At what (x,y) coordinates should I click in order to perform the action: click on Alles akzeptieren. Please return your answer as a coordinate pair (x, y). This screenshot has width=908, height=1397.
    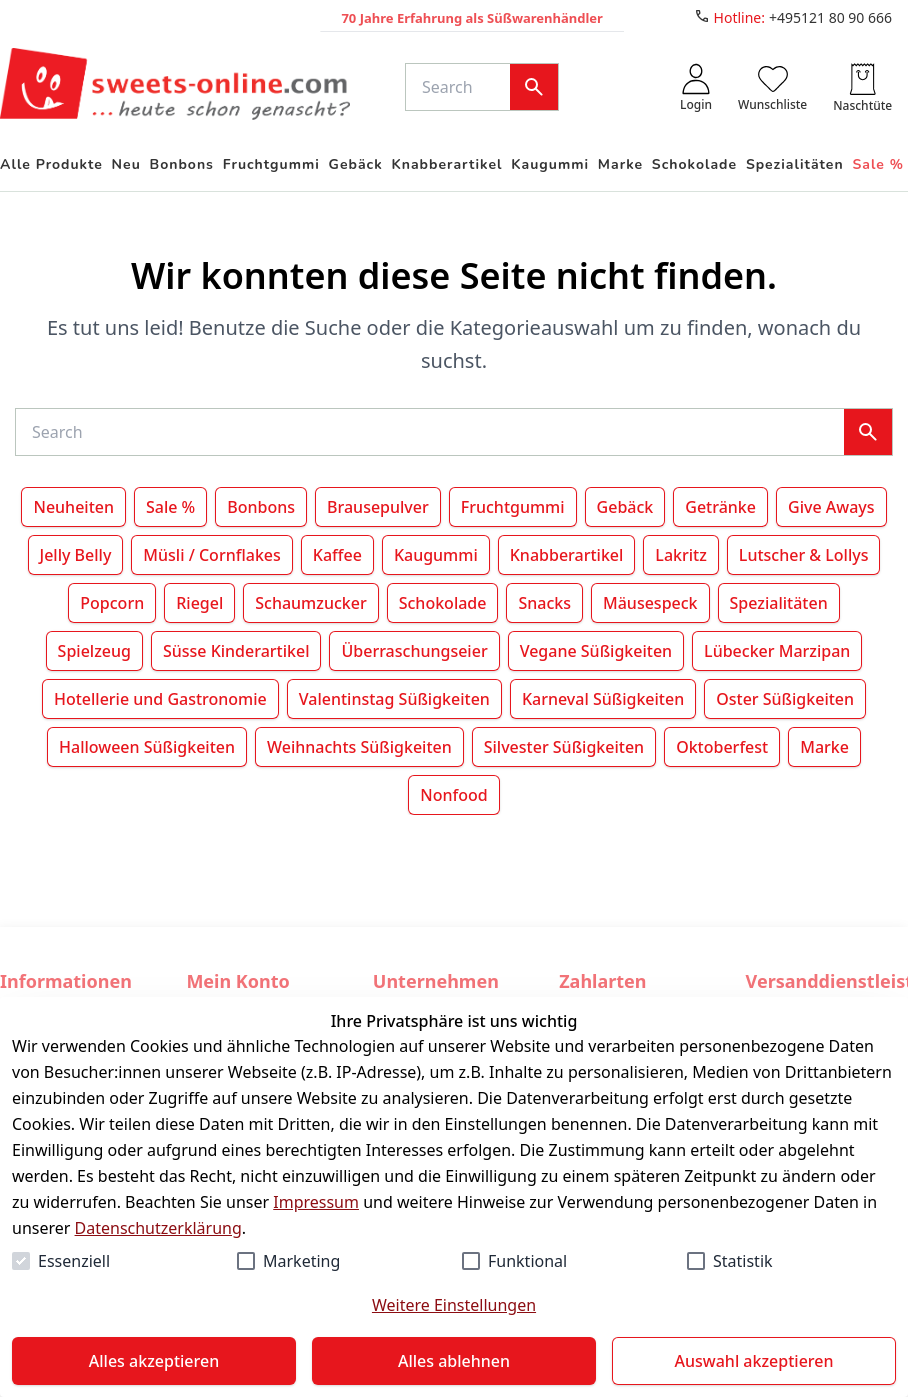
    Looking at the image, I should click on (154, 1361).